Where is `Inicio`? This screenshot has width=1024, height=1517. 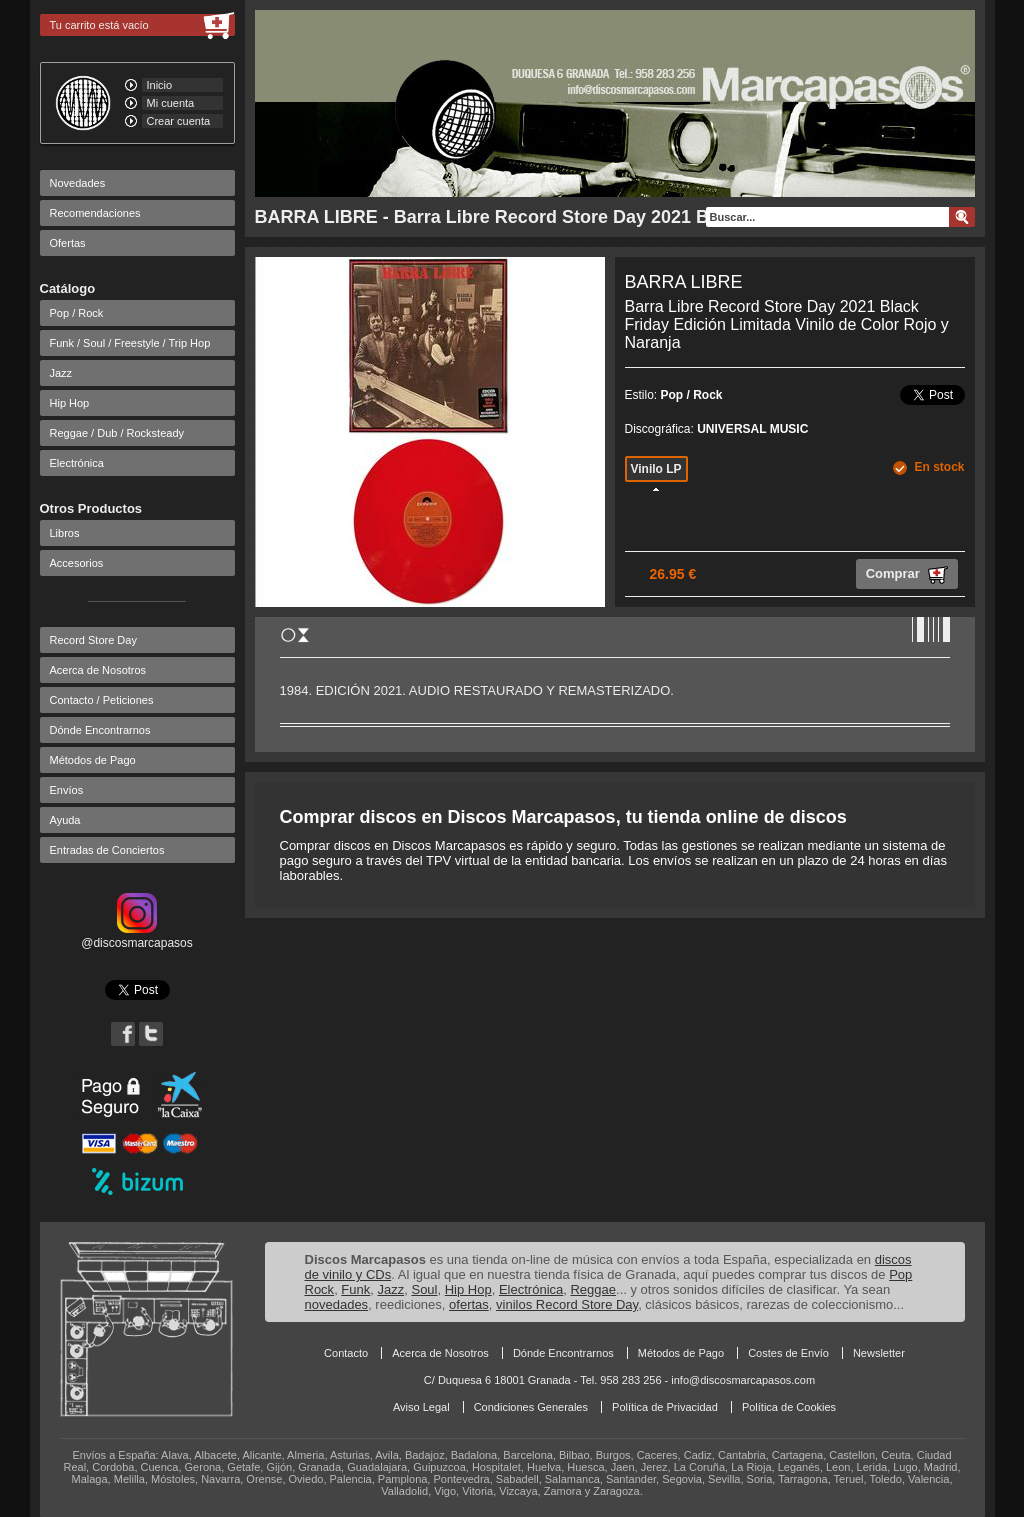 Inicio is located at coordinates (160, 85).